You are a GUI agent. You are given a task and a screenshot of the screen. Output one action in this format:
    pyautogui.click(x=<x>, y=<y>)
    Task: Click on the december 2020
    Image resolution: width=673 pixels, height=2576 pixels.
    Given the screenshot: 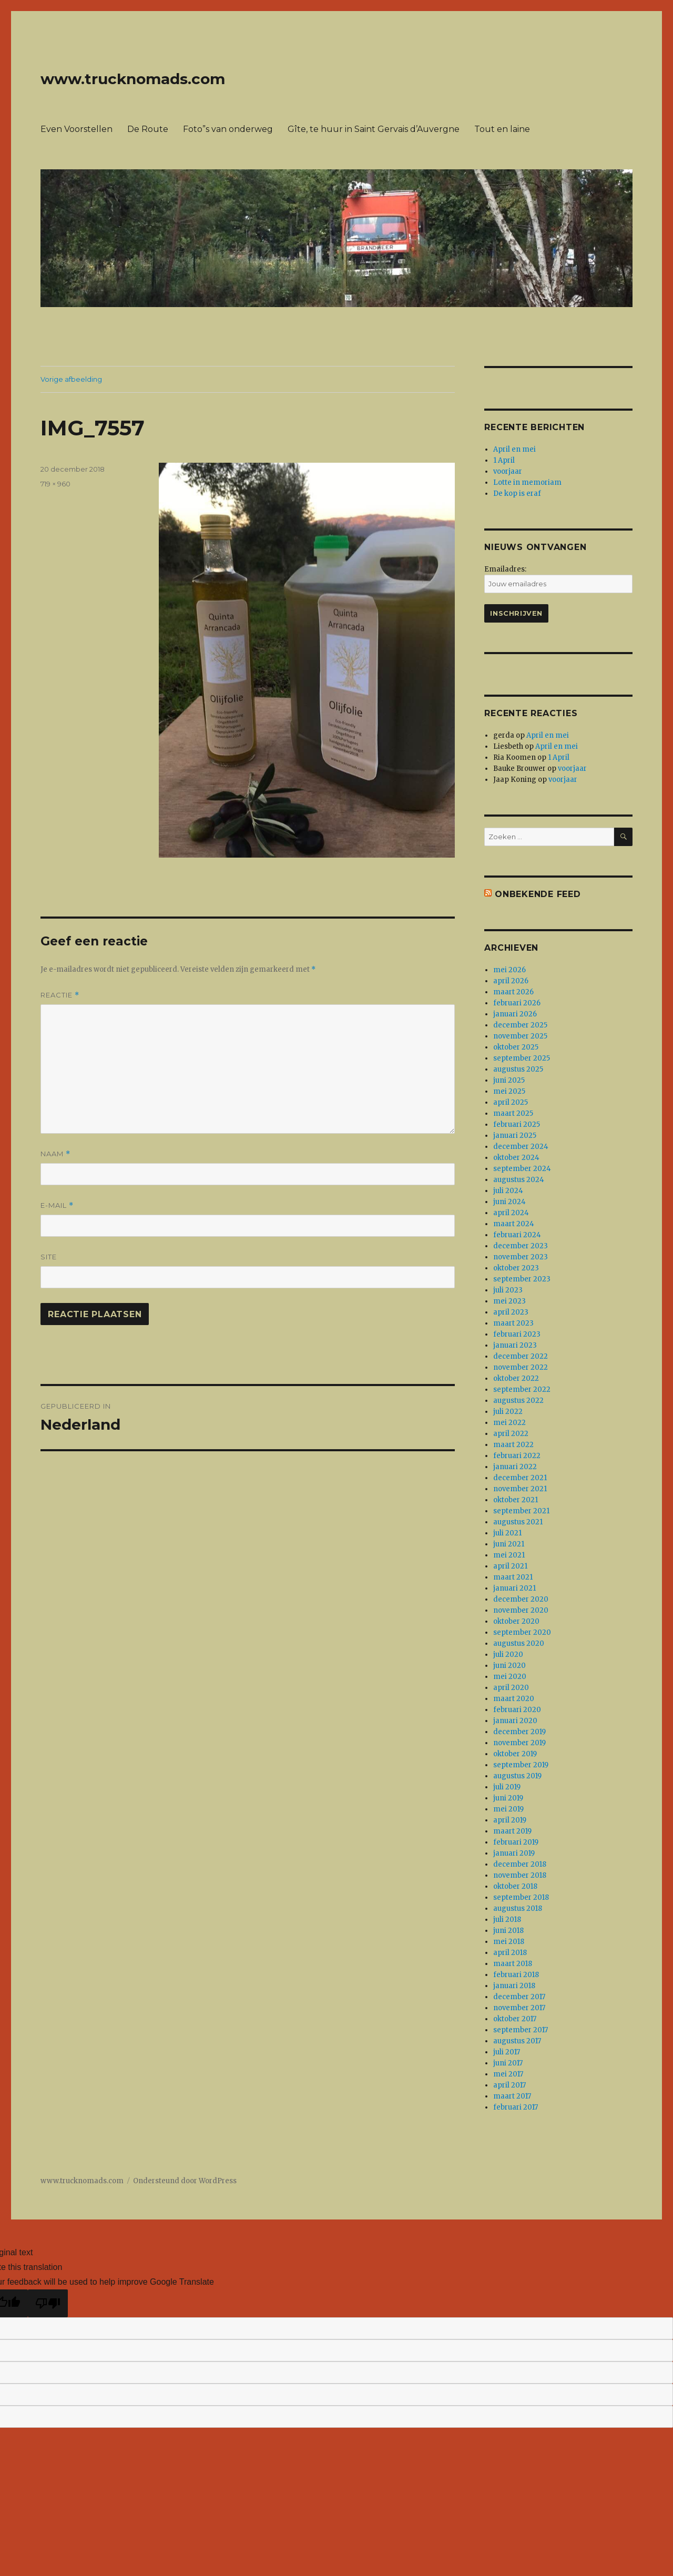 What is the action you would take?
    pyautogui.click(x=520, y=1599)
    